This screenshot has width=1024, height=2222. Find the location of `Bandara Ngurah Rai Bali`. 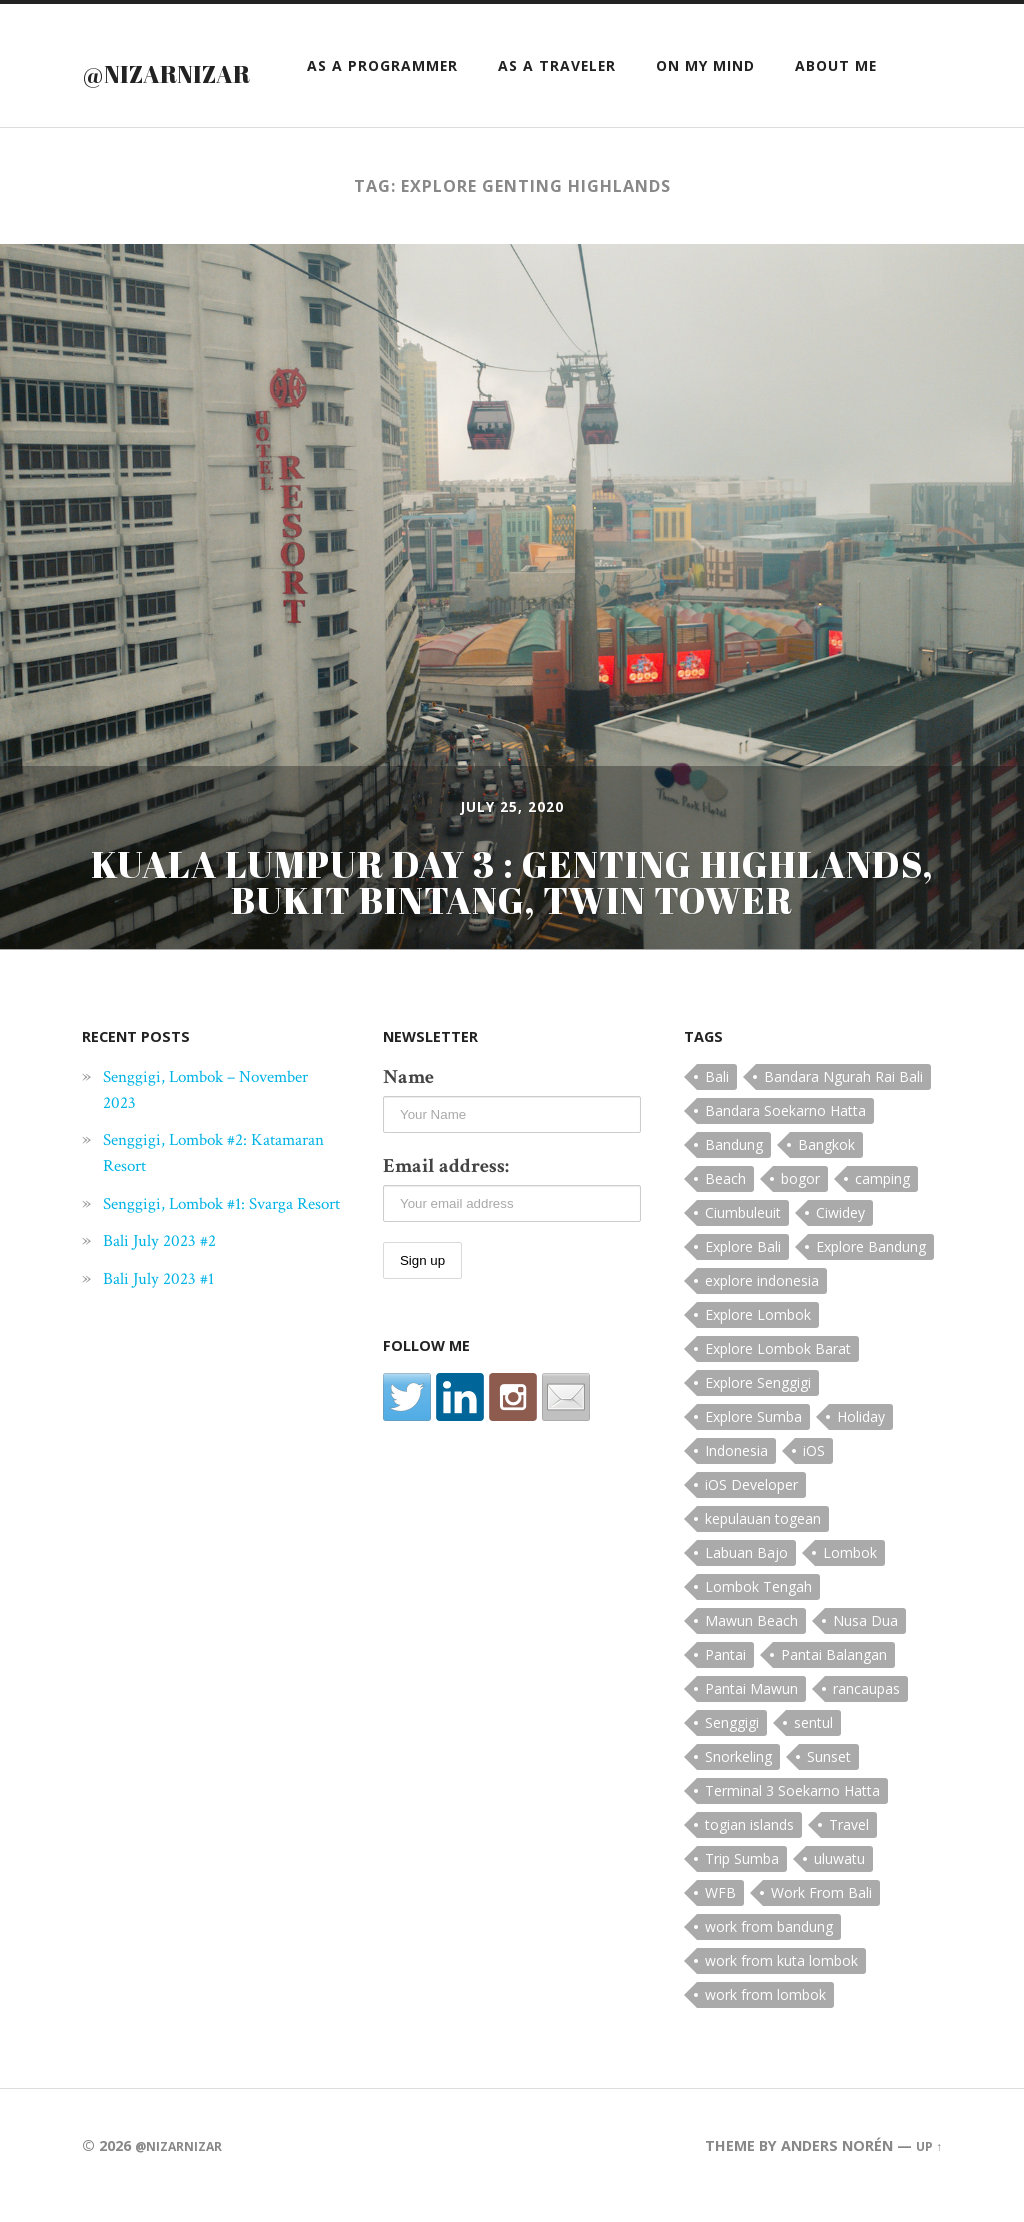

Bandara Ngurah Rai Bali is located at coordinates (843, 1118).